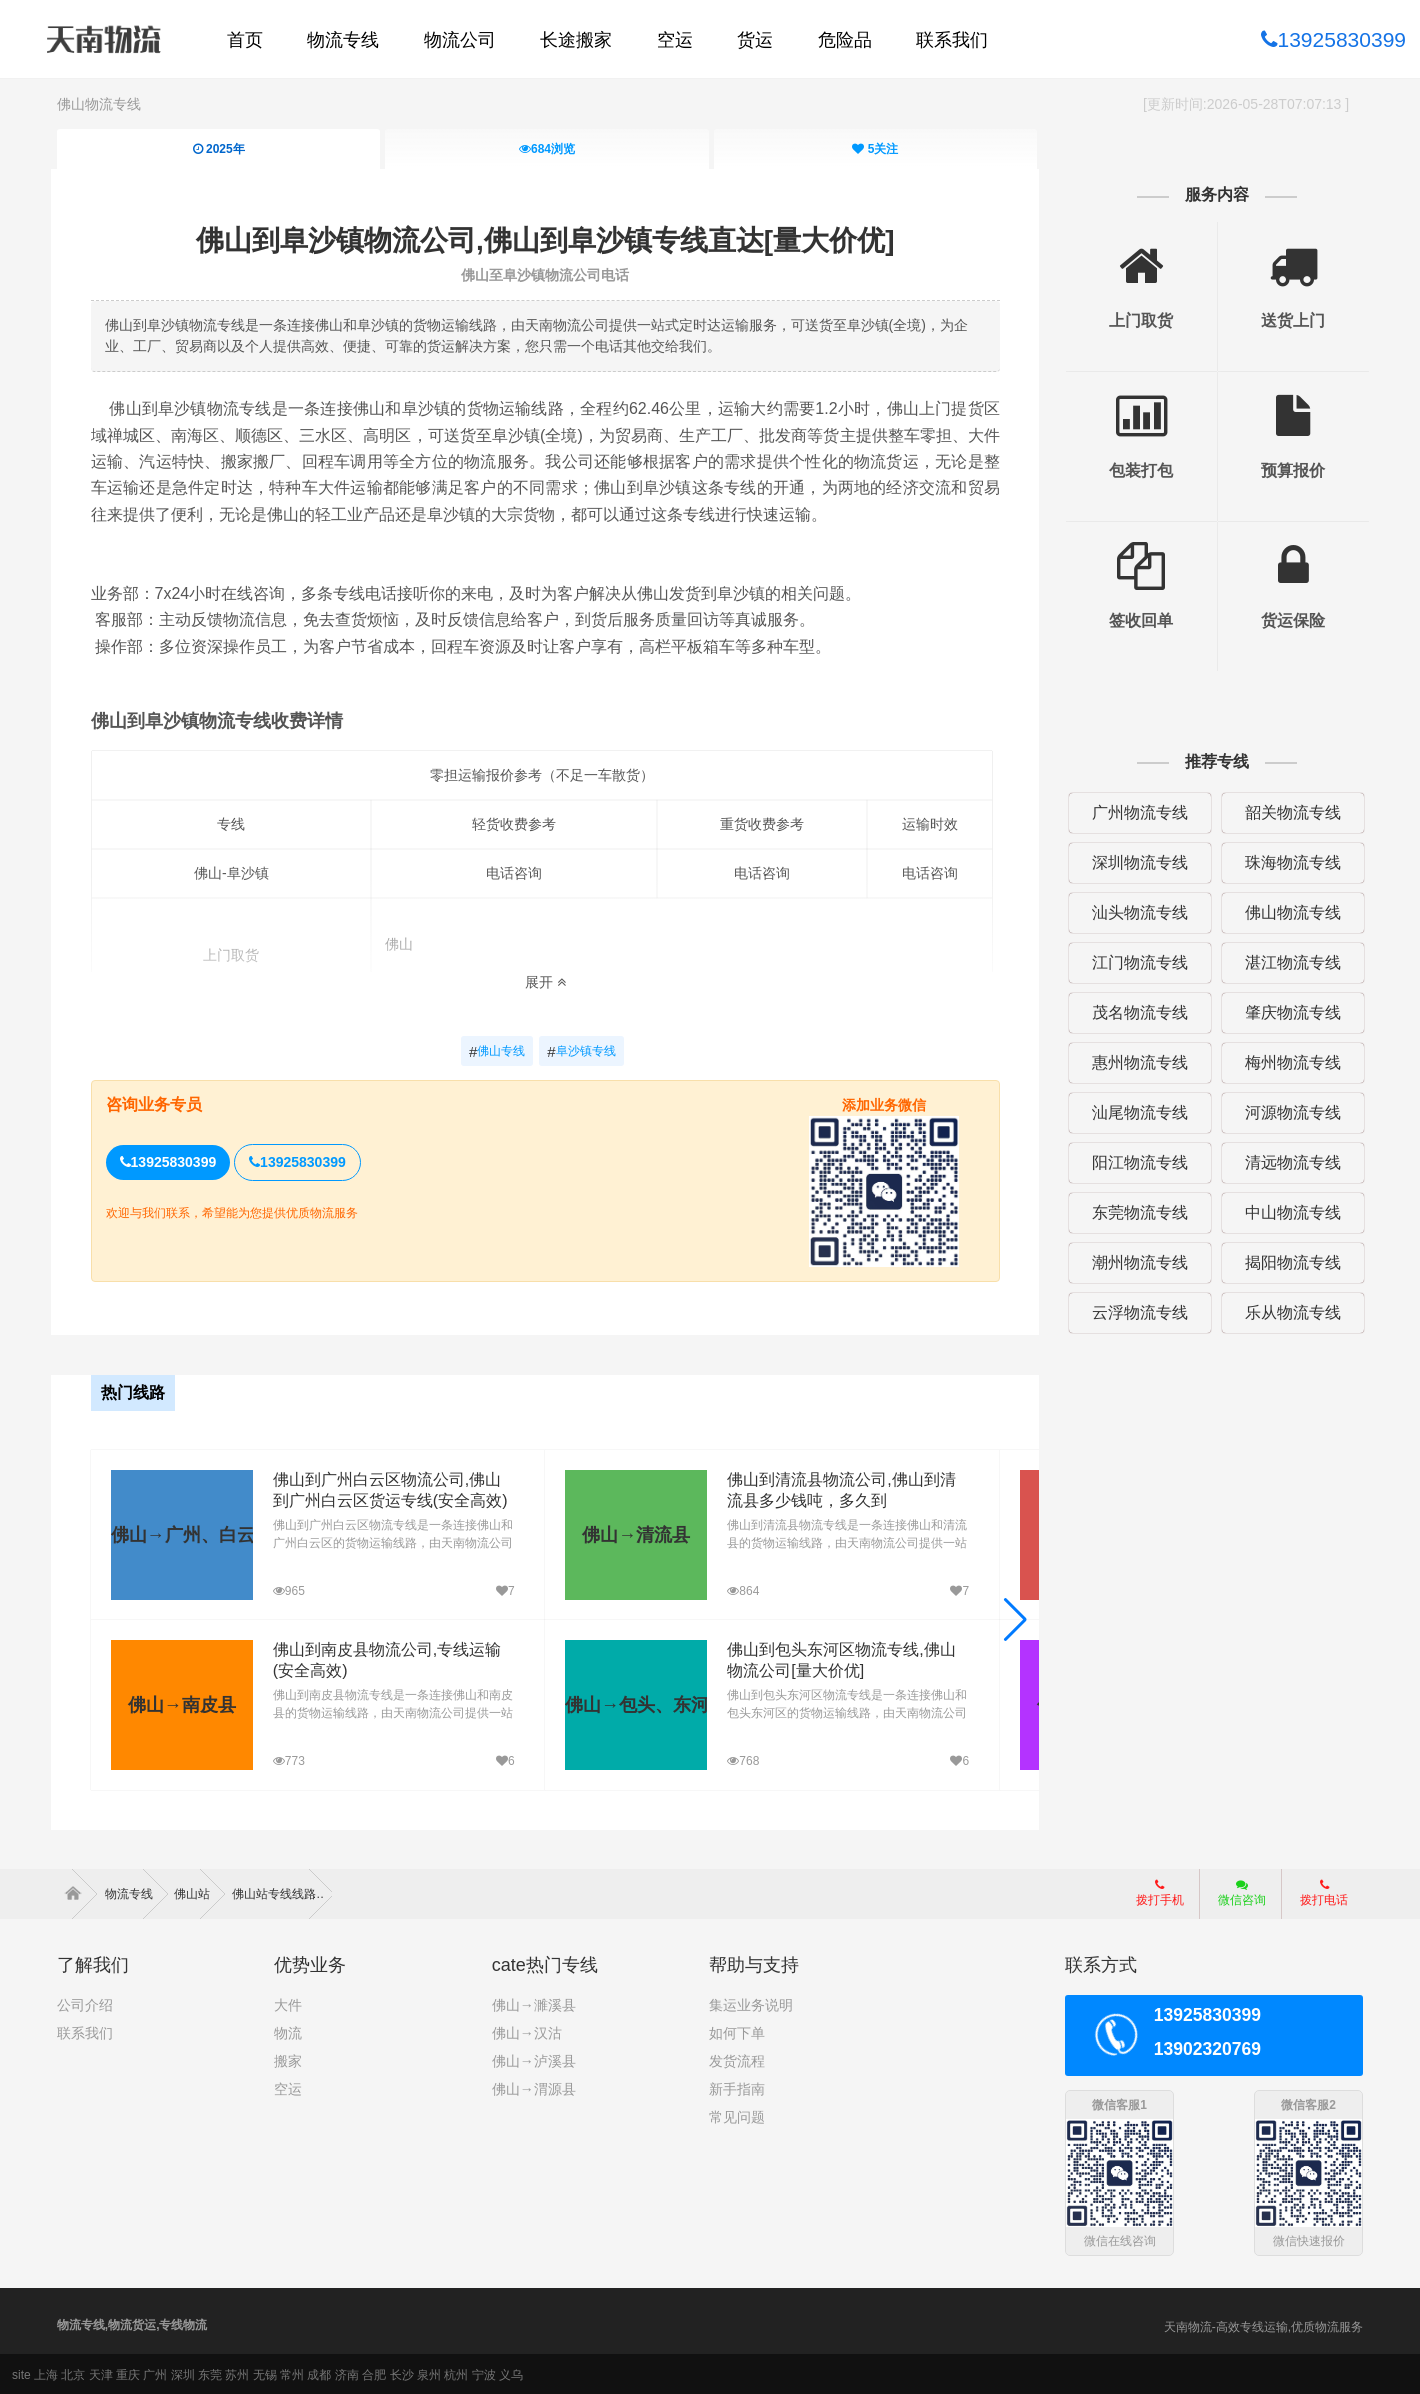  I want to click on 茂名物流专线, so click(1136, 1012).